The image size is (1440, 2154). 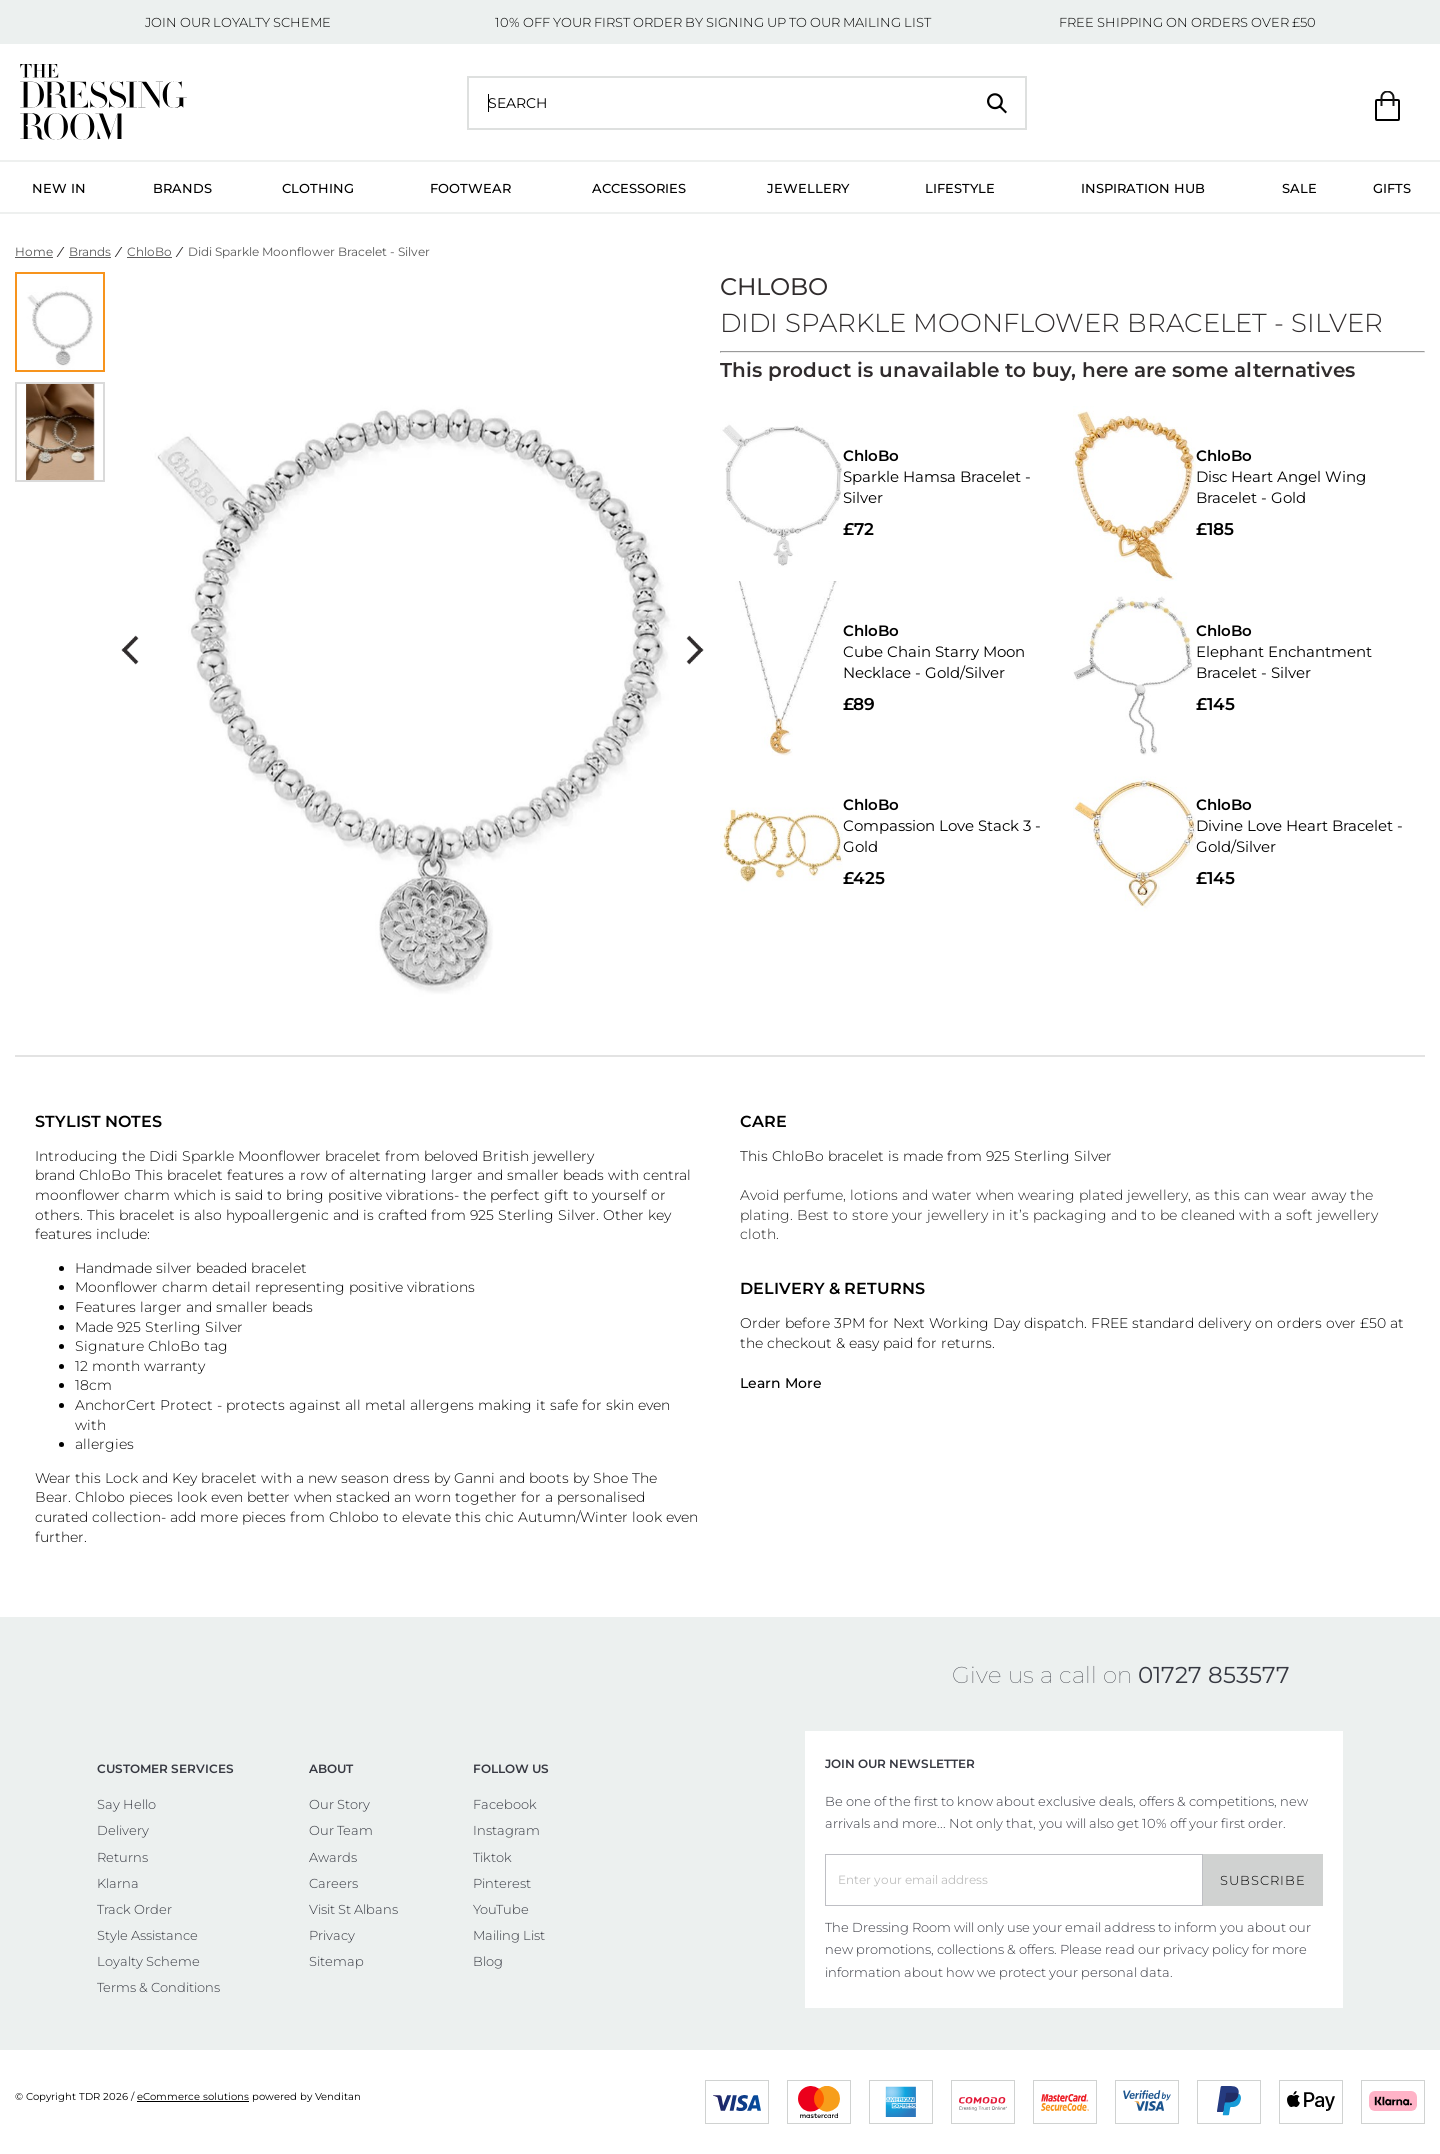 I want to click on Delivery, so click(x=123, y=1830).